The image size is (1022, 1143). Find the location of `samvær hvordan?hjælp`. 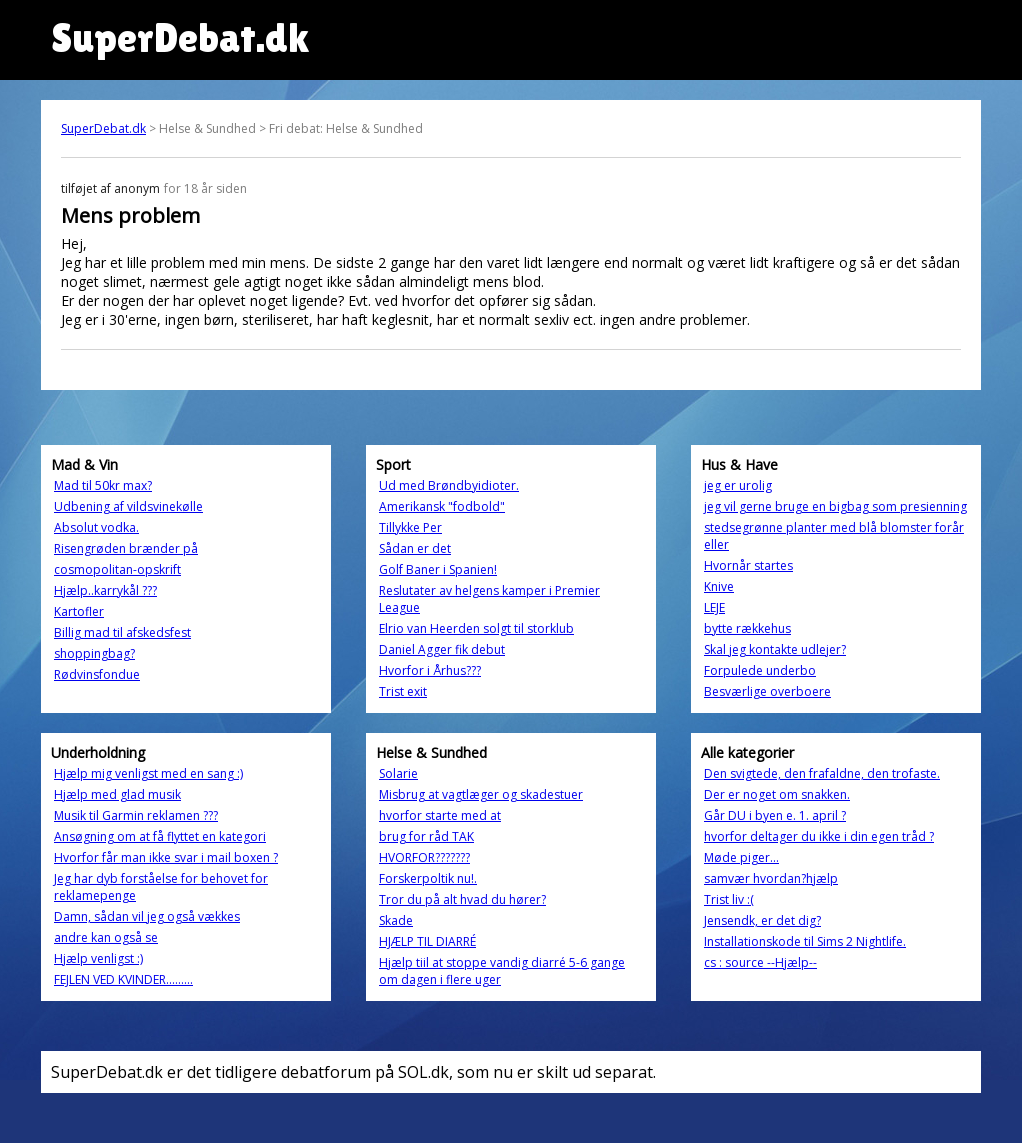

samvær hvordan?hjælp is located at coordinates (771, 878).